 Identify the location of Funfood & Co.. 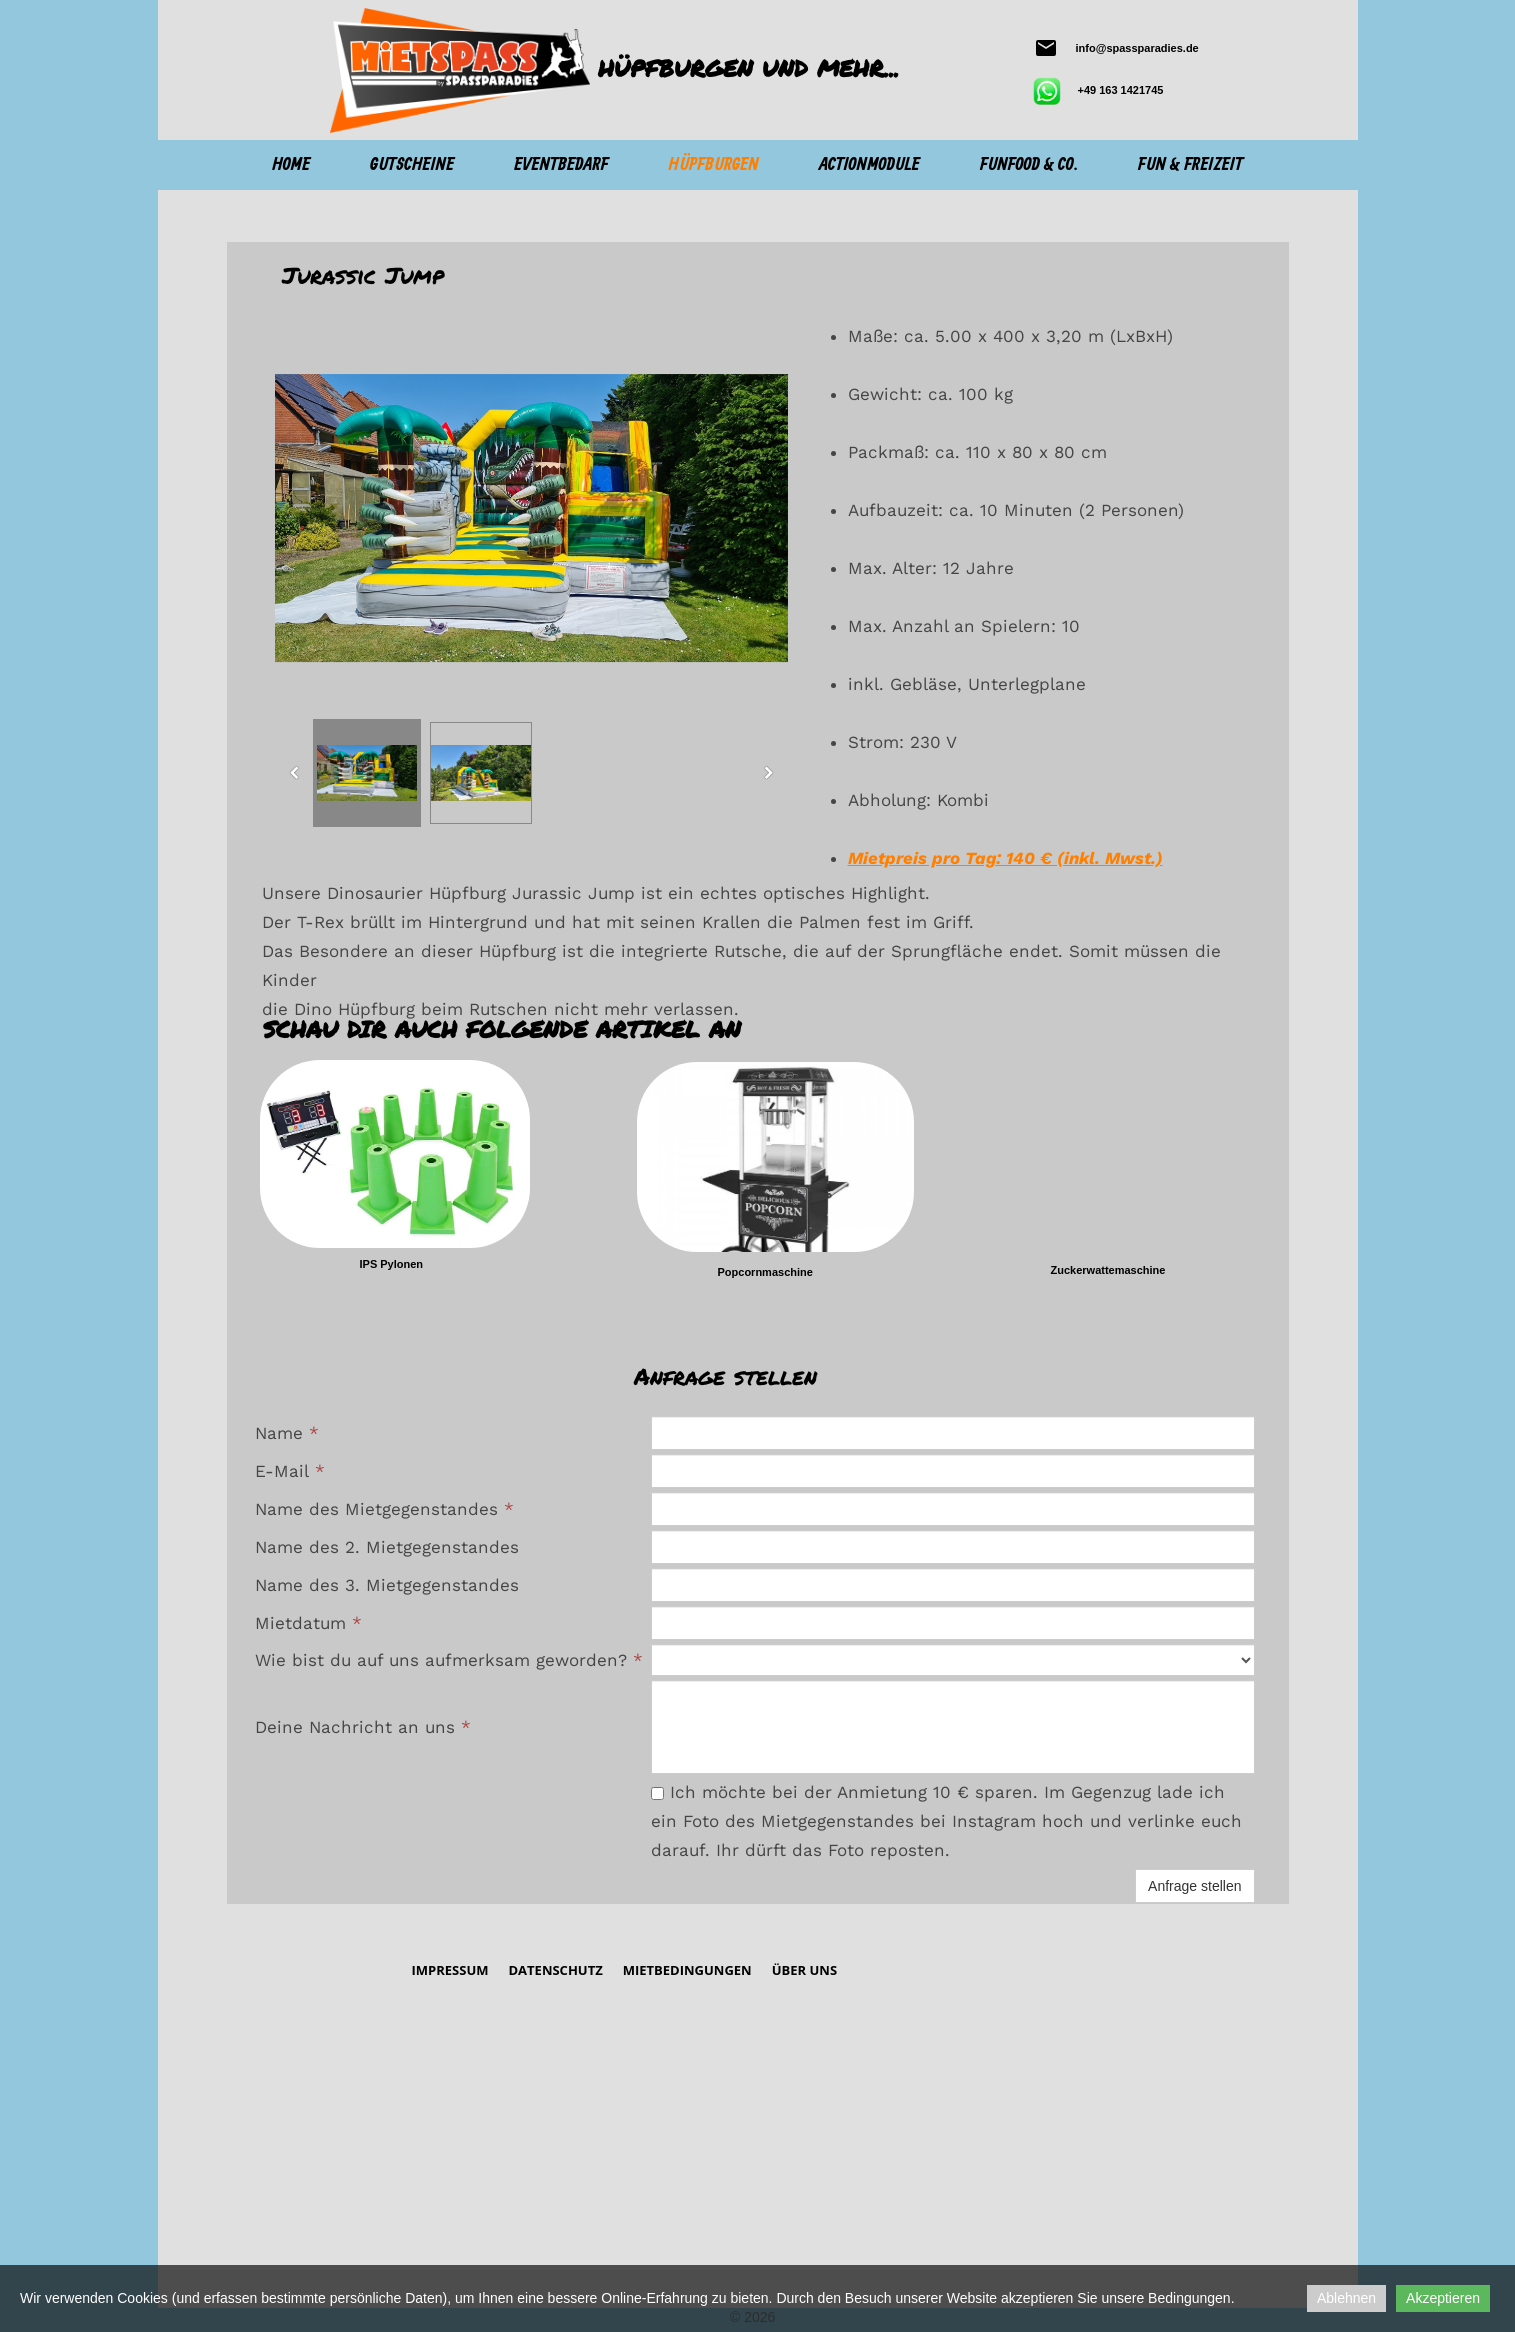
(1029, 165).